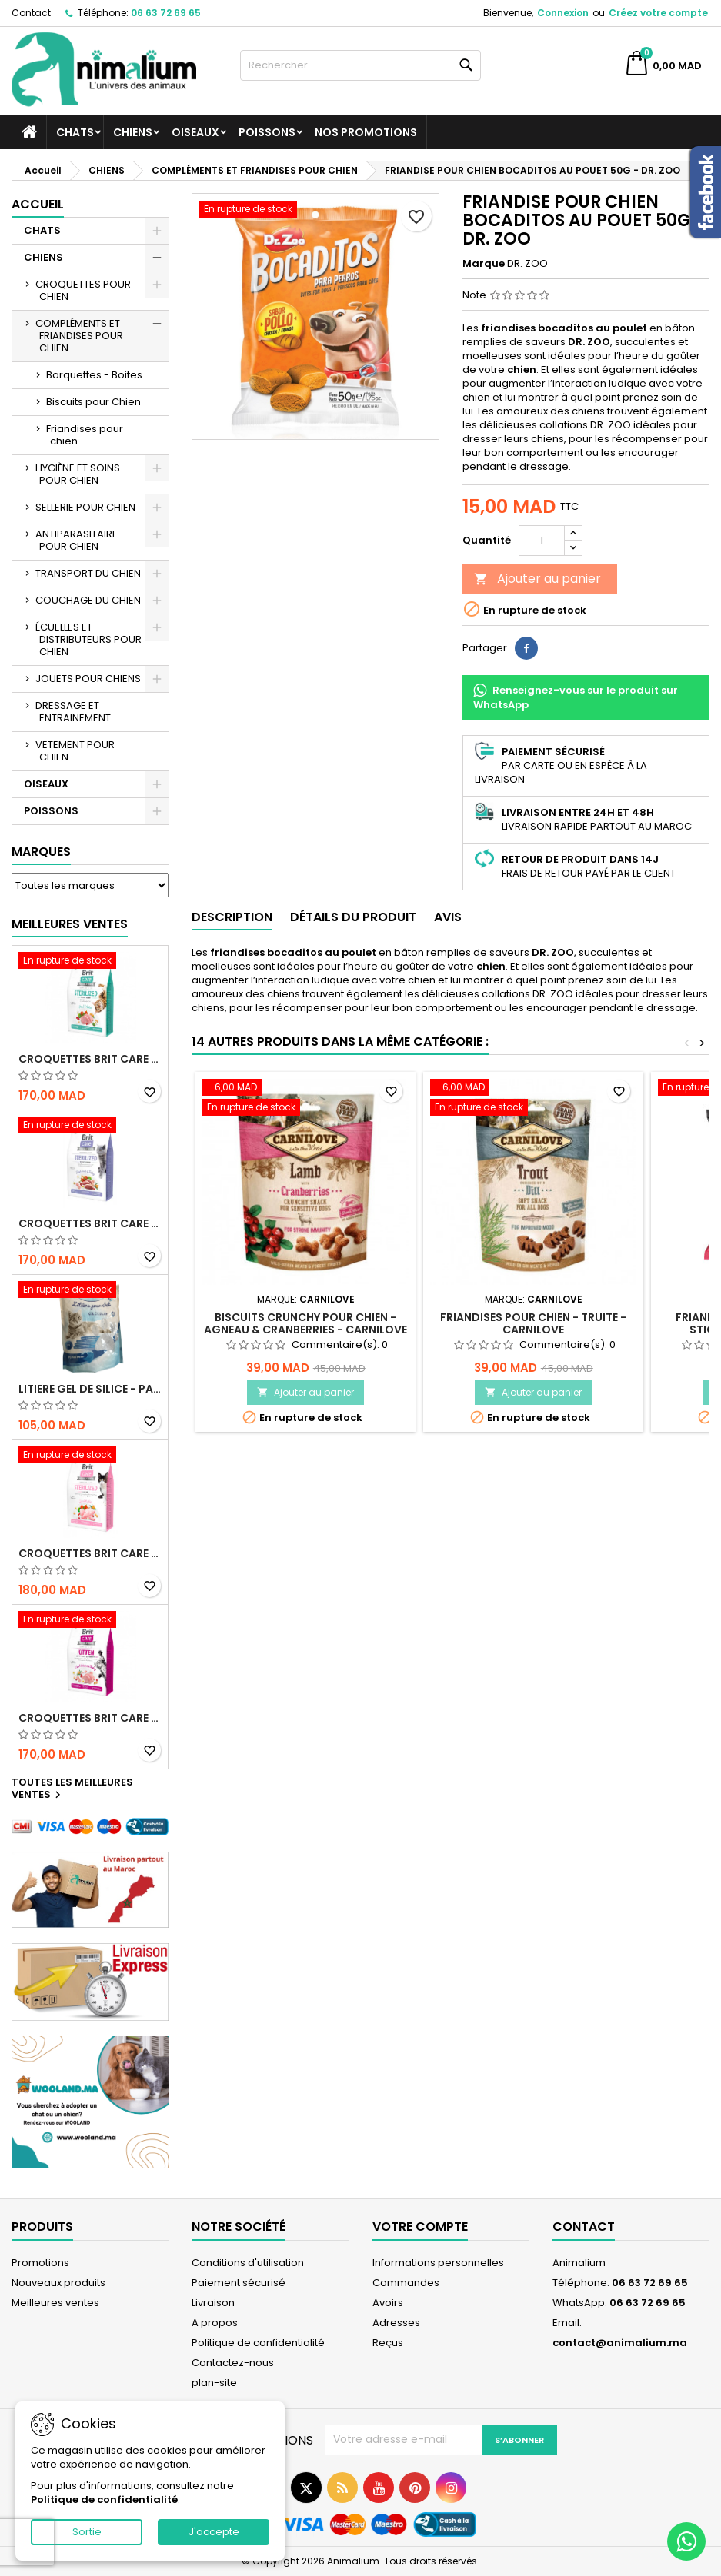  What do you see at coordinates (31, 12) in the screenshot?
I see `Contact` at bounding box center [31, 12].